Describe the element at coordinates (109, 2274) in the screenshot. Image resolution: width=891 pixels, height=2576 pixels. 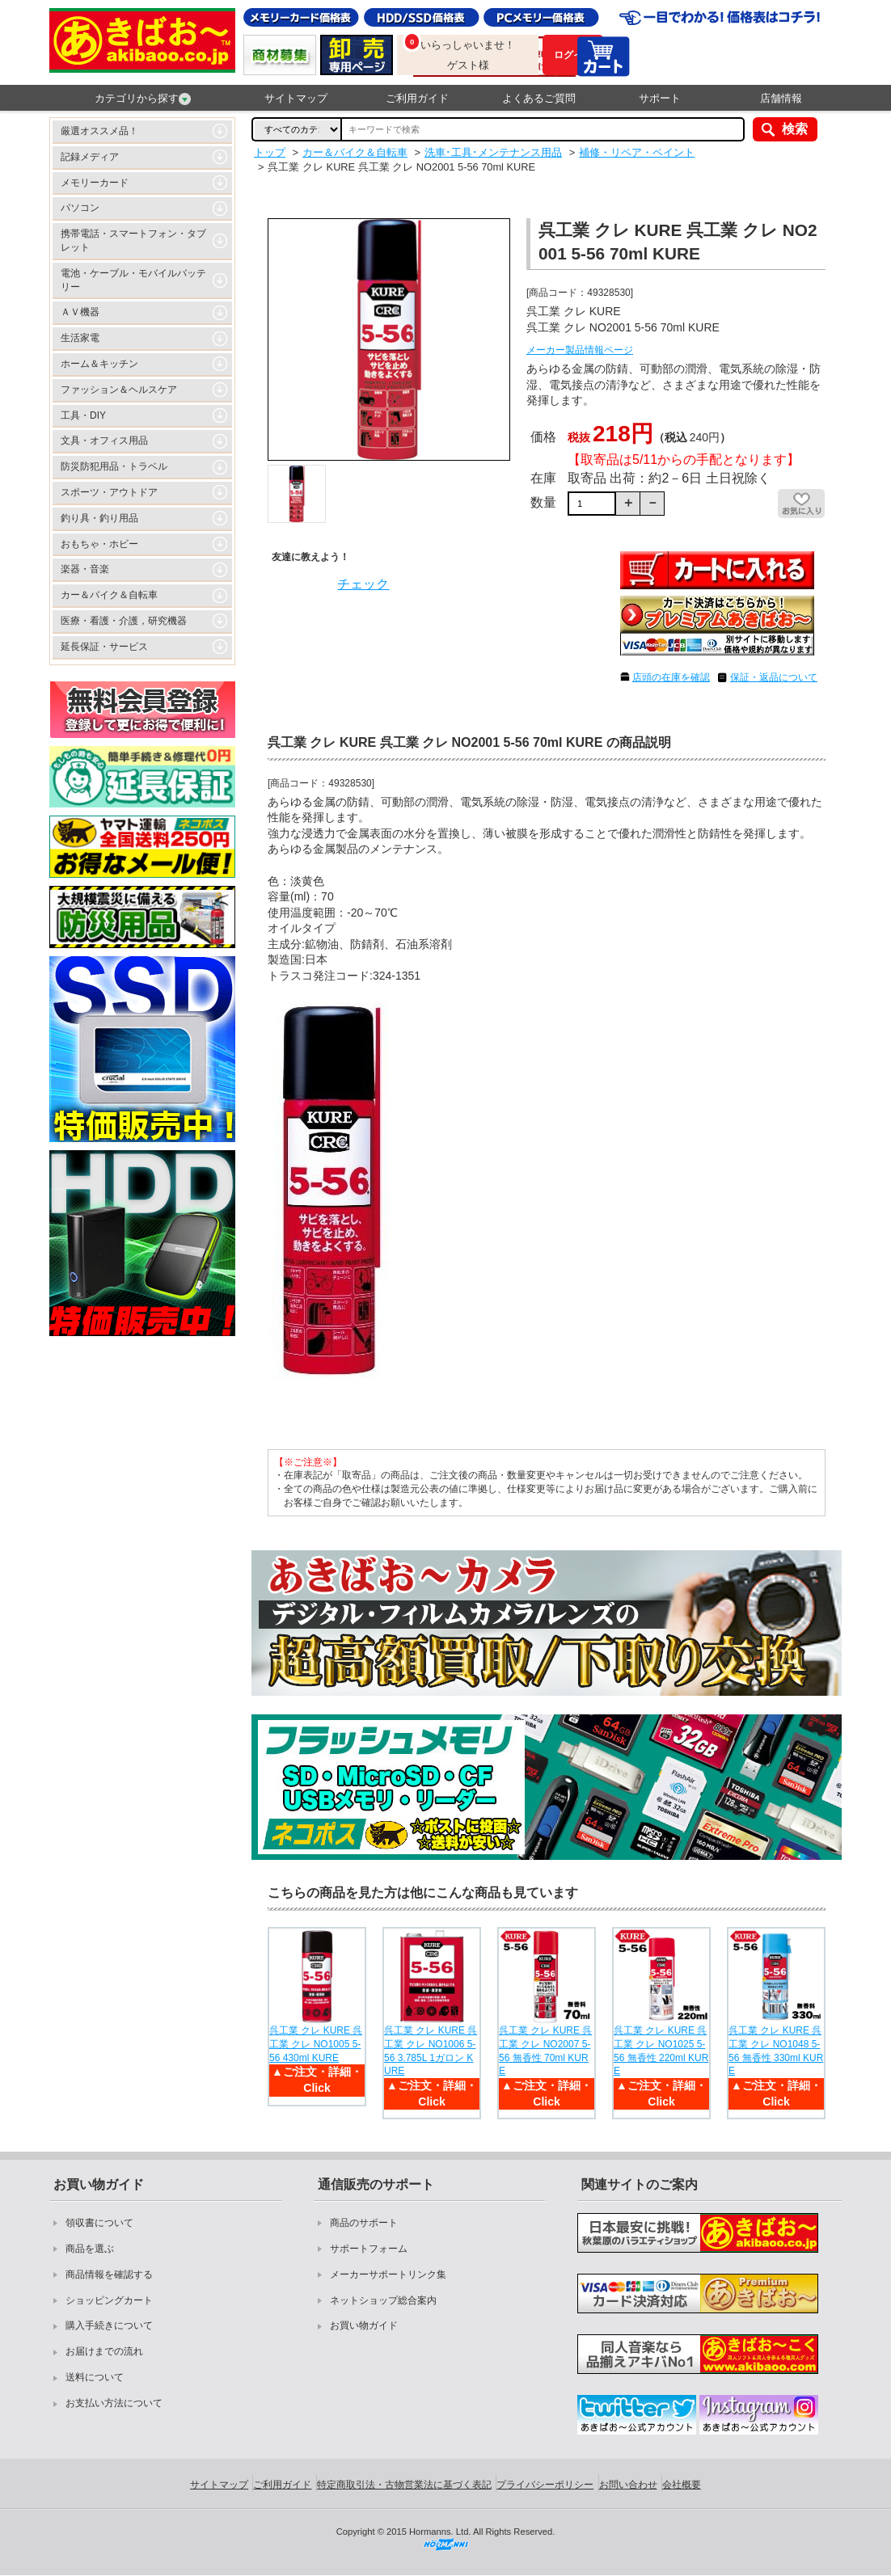
I see `商品情報を確認する` at that location.